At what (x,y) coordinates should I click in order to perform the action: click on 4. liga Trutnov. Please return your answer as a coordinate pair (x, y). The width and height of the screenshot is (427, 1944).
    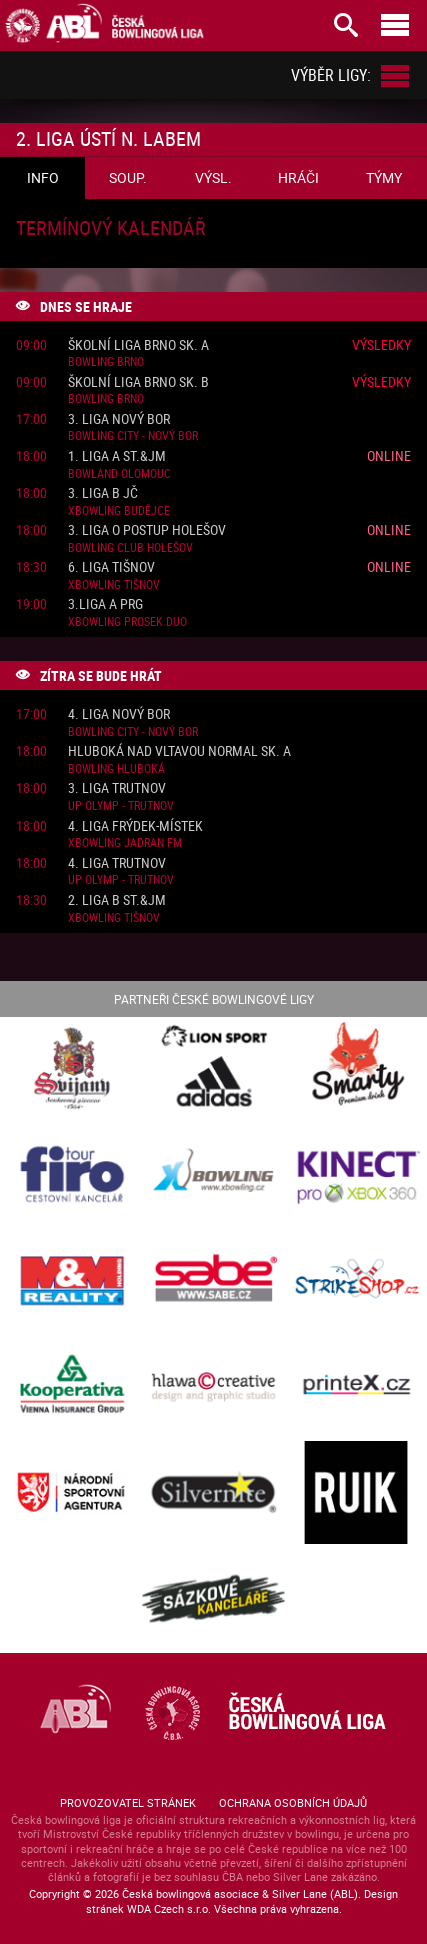
    Looking at the image, I should click on (117, 863).